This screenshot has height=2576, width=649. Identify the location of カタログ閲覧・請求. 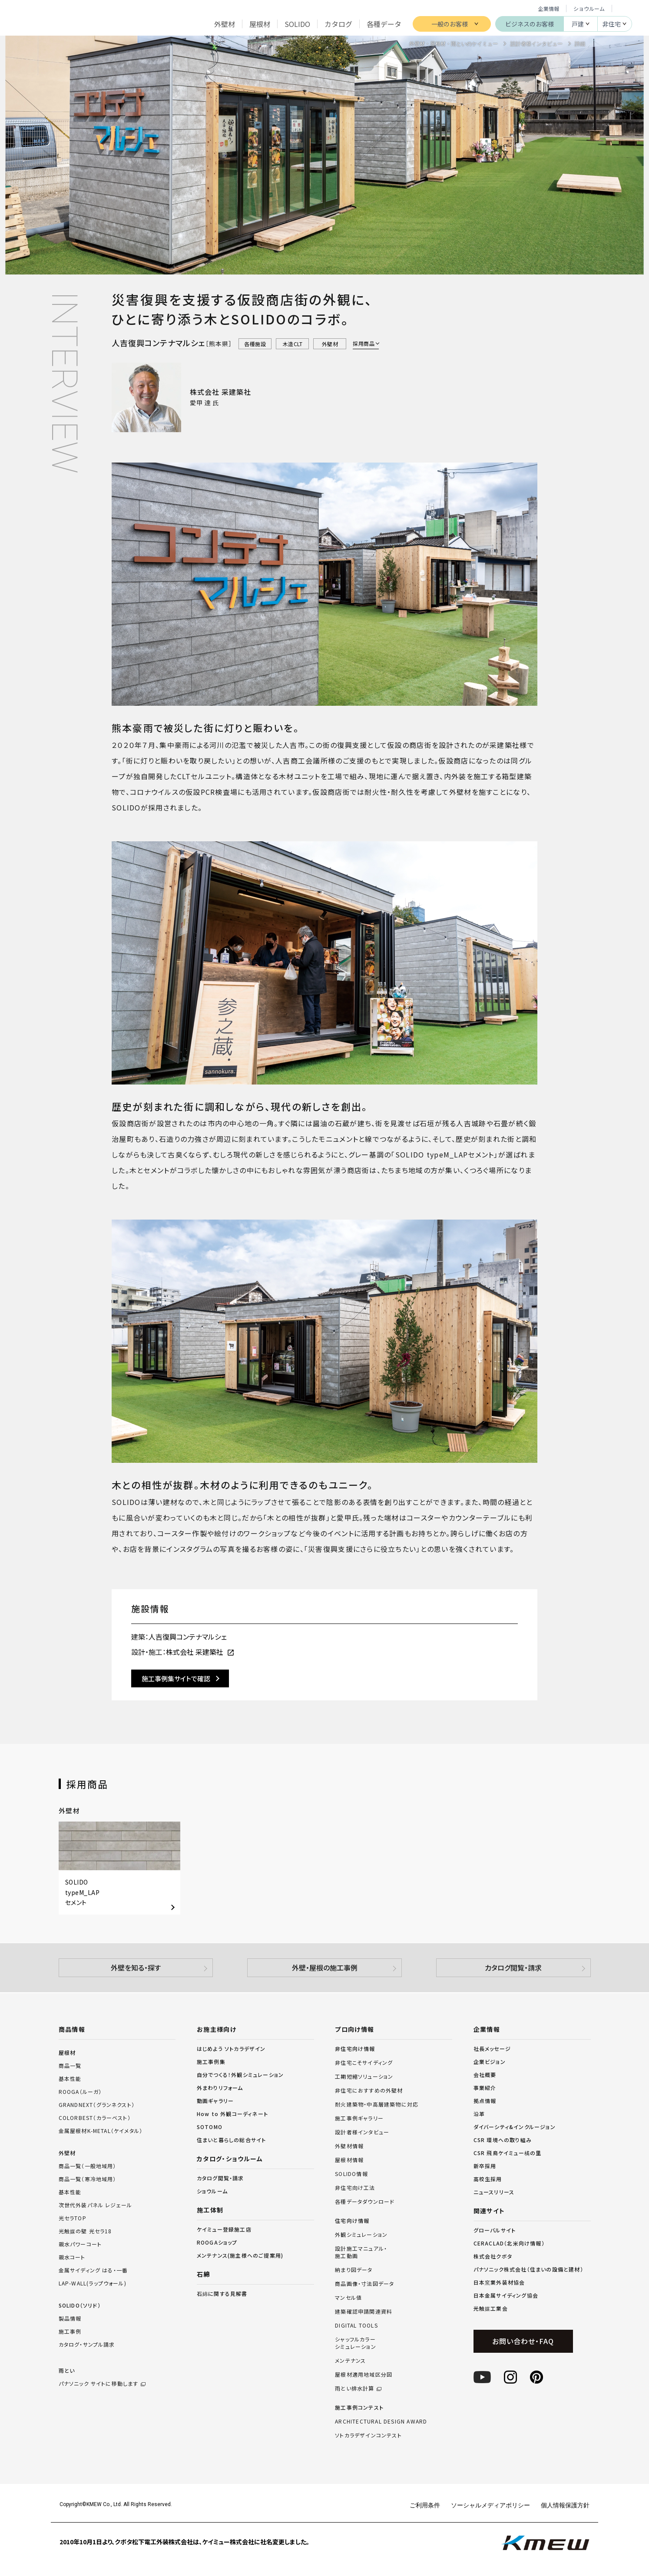
(513, 1967).